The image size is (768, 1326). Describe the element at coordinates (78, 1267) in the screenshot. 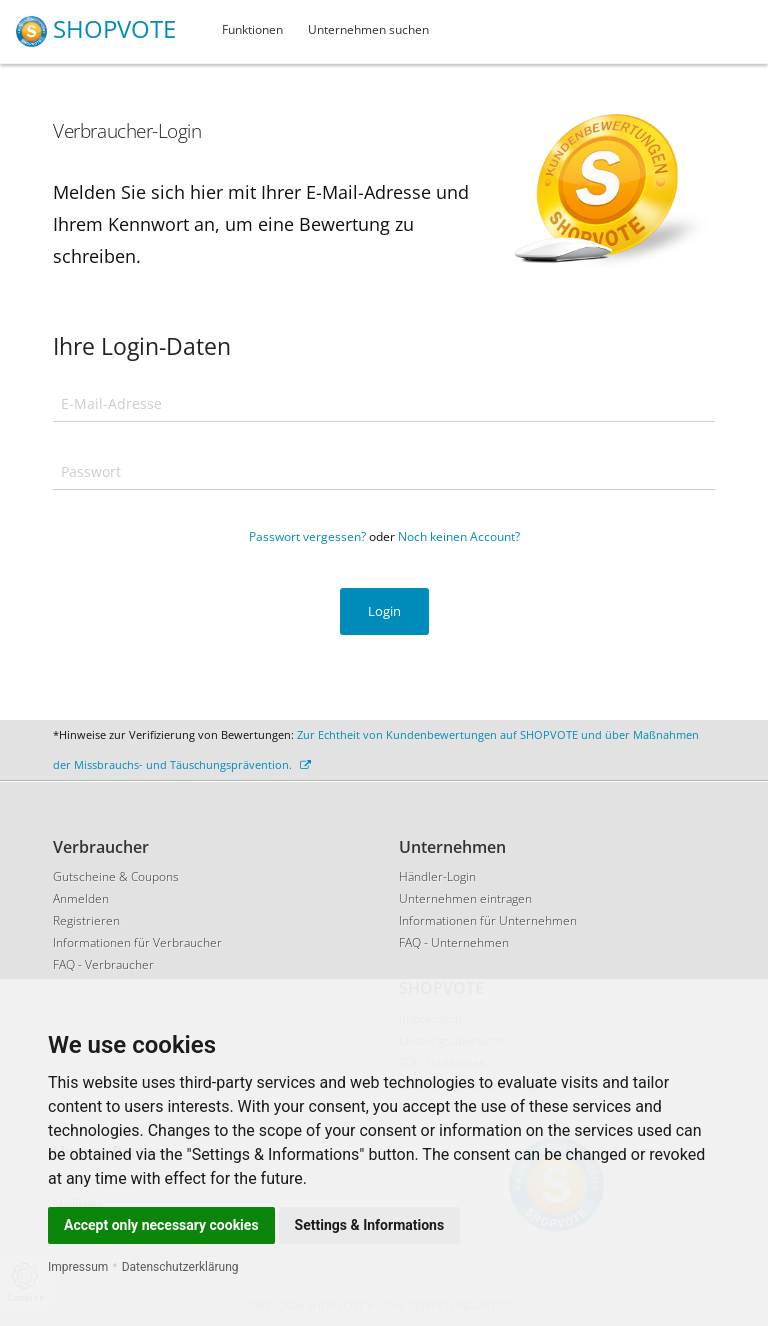

I see `Impressum` at that location.